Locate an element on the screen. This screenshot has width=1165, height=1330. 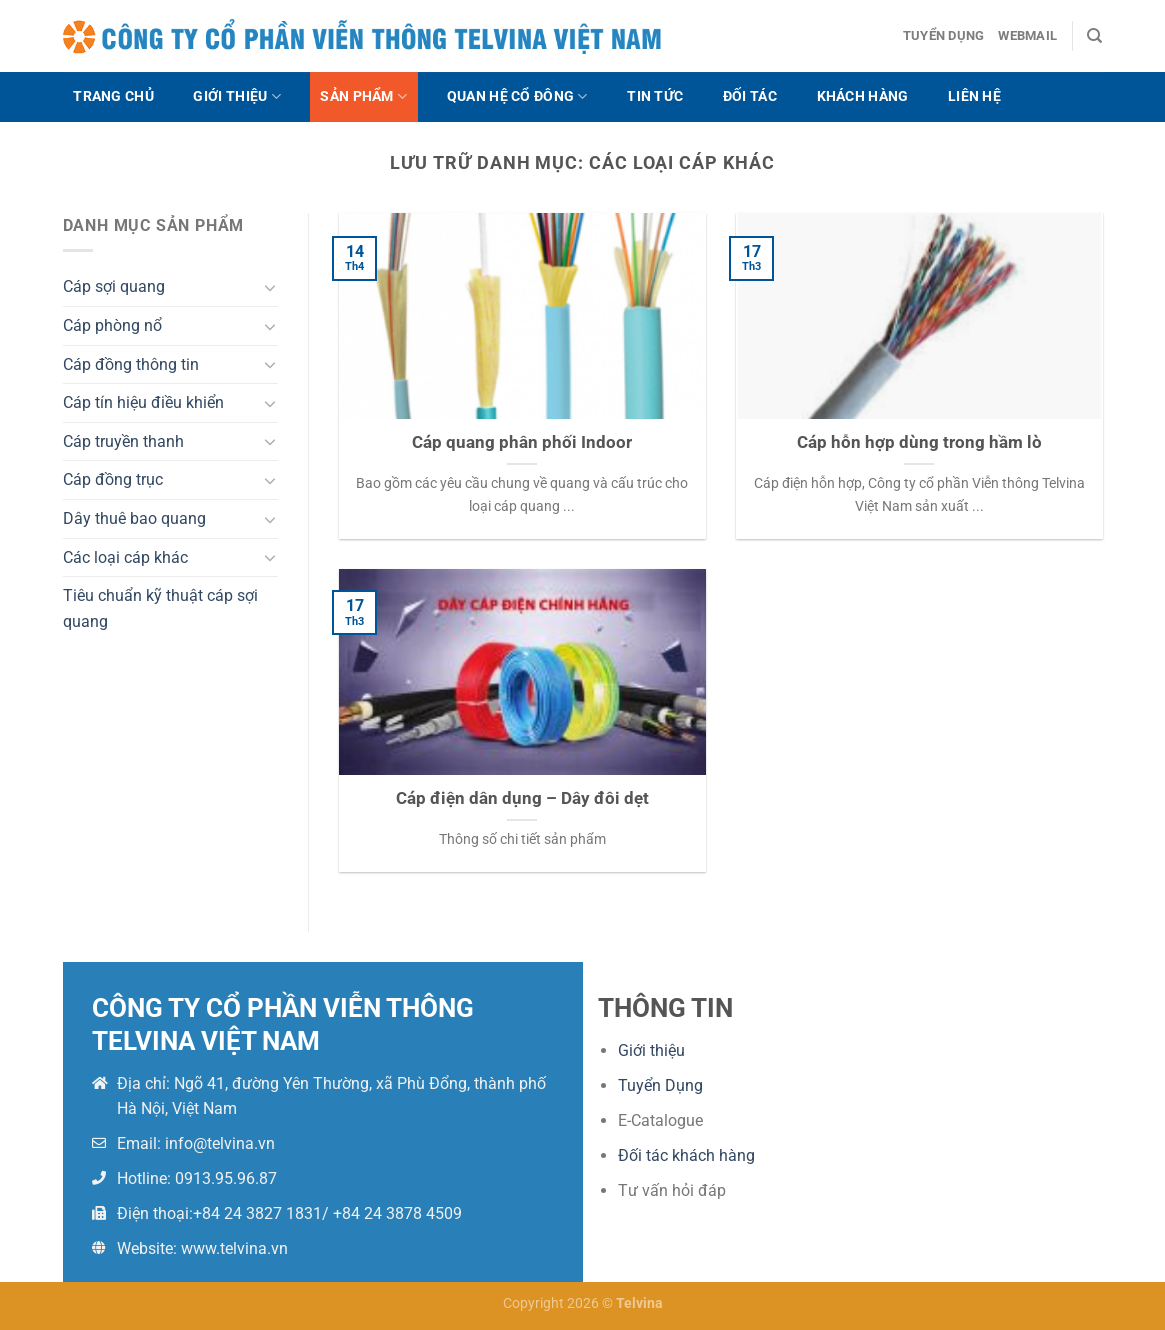
0913.95.96.87 is located at coordinates (226, 1178).